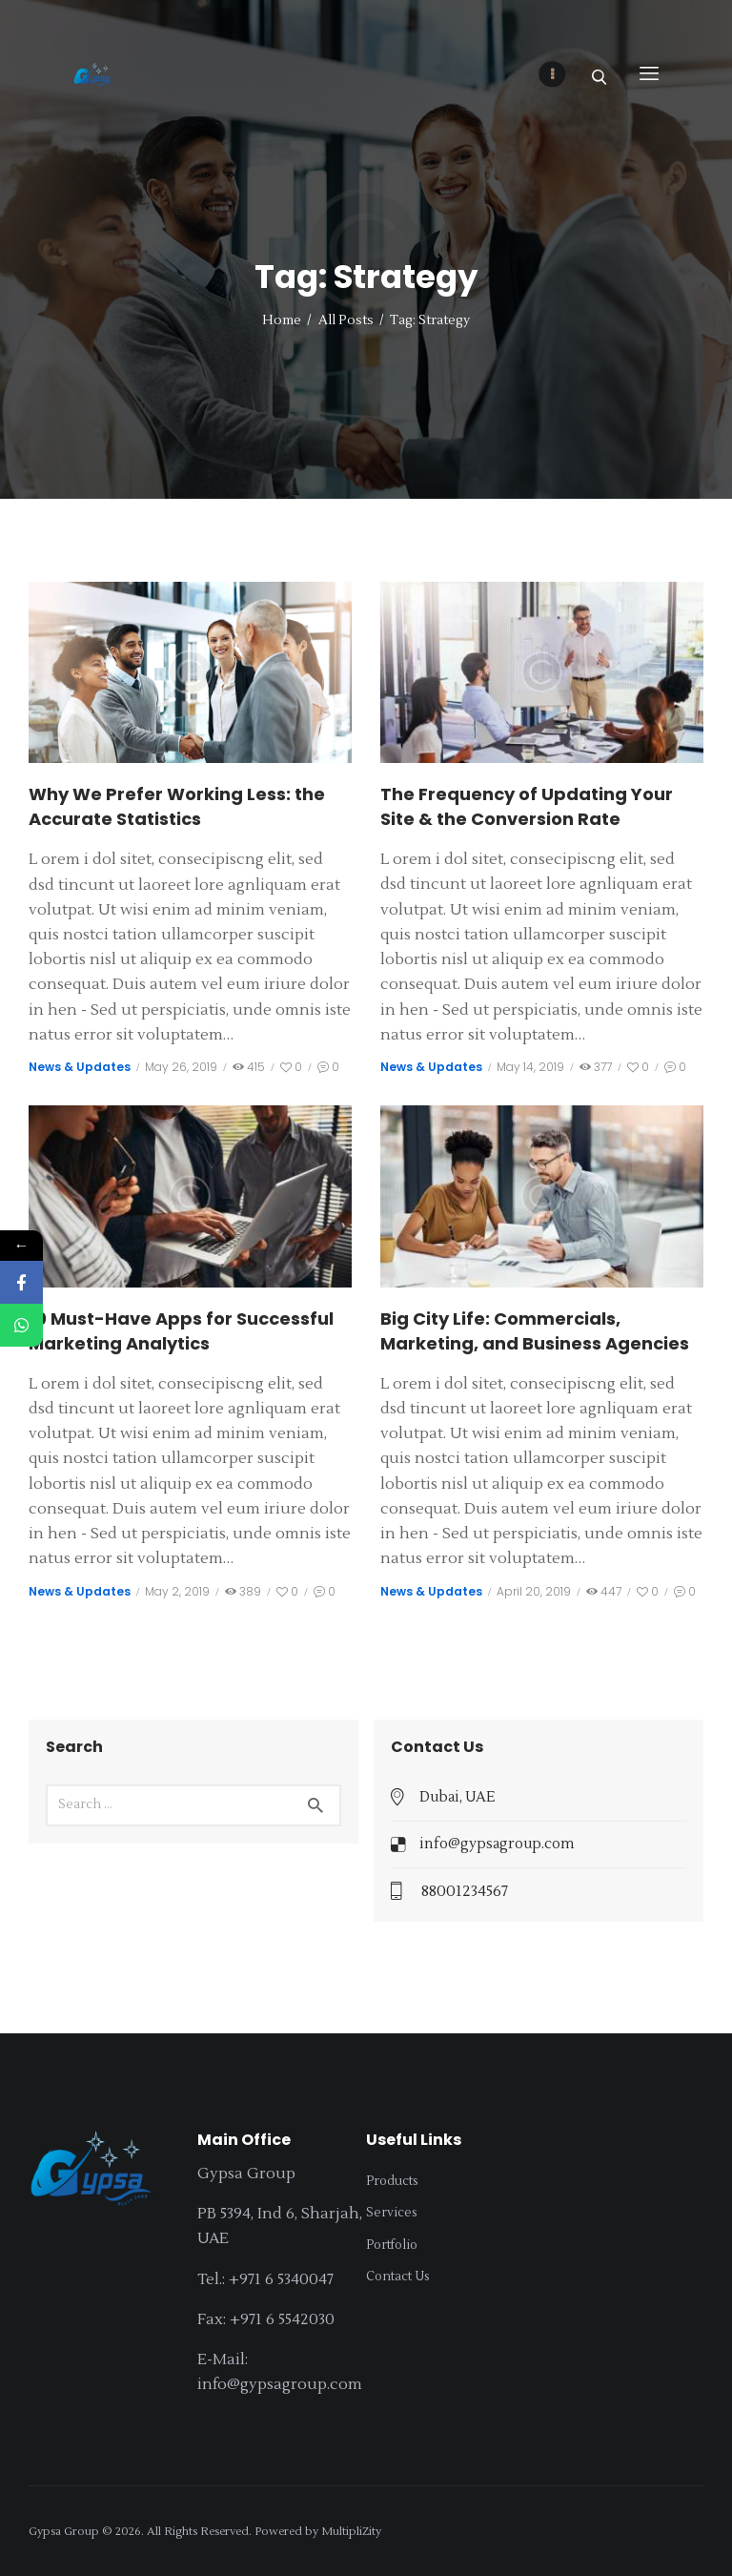 The width and height of the screenshot is (732, 2576). What do you see at coordinates (80, 1067) in the screenshot?
I see `News & Updates` at bounding box center [80, 1067].